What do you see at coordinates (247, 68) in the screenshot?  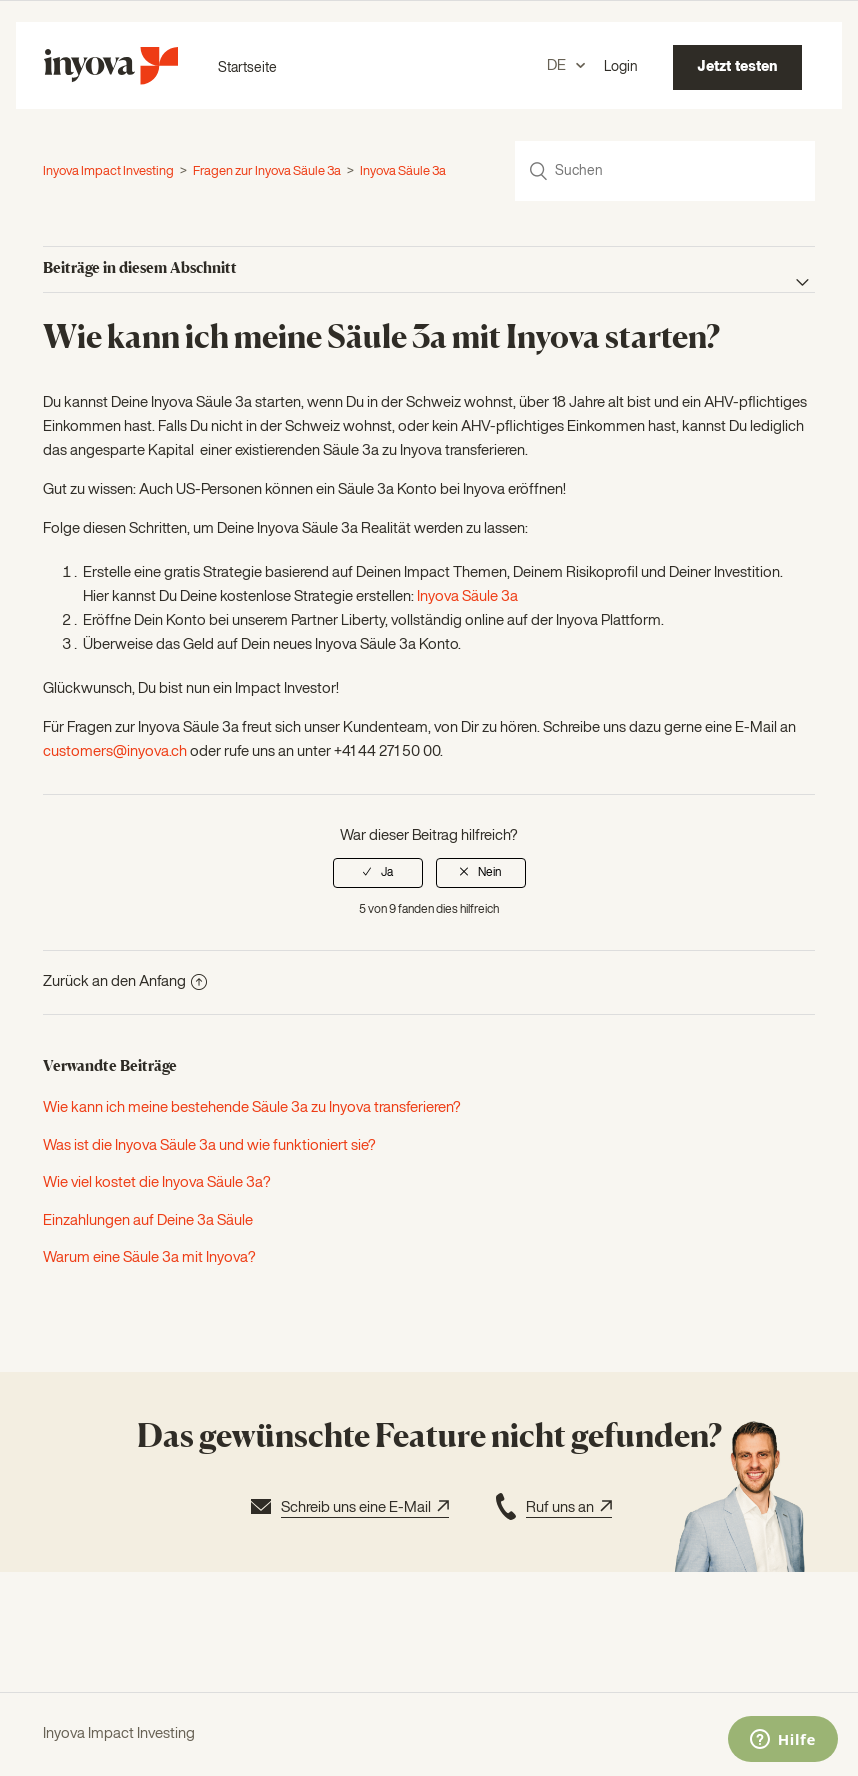 I see `Startseite` at bounding box center [247, 68].